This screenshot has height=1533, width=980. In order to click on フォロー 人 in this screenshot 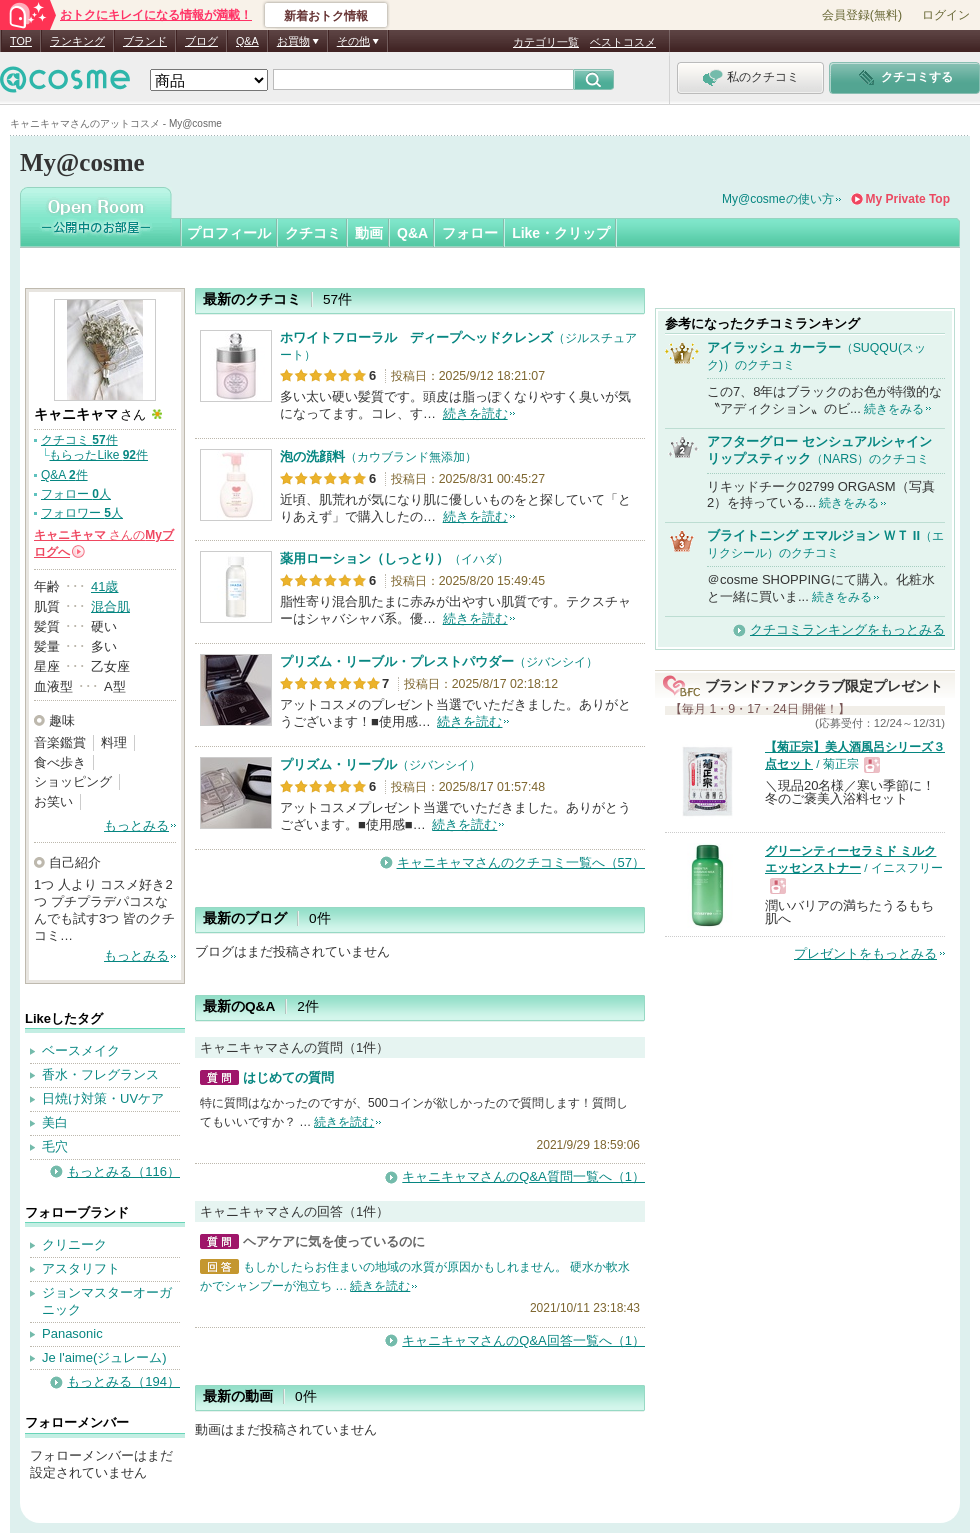, I will do `click(76, 494)`.